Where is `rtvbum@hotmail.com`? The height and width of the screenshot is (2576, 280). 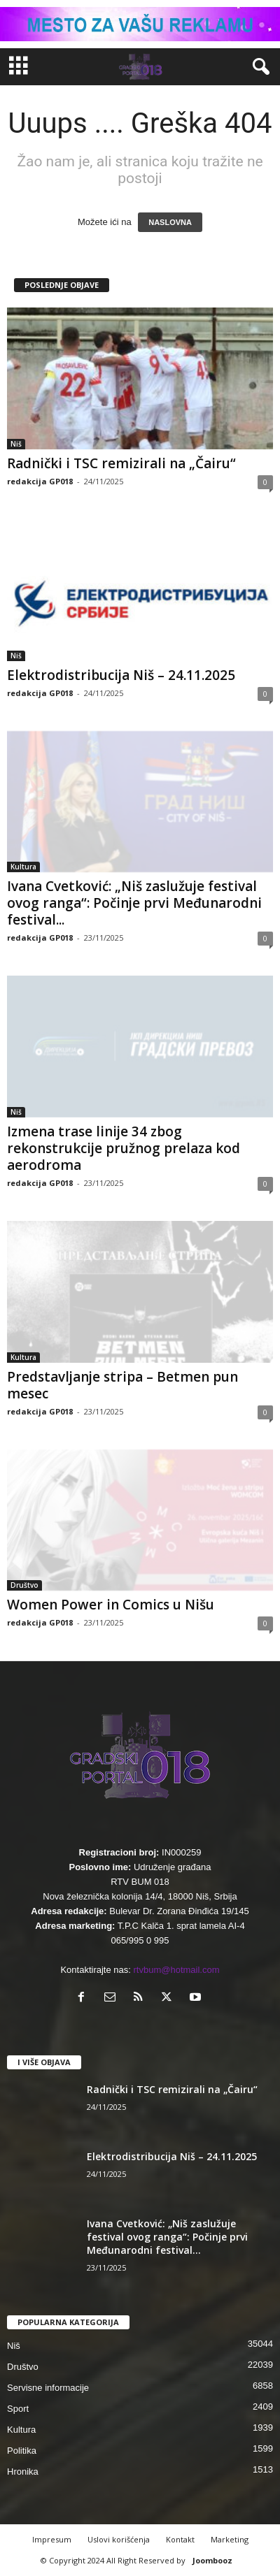 rtvbum@hotmail.com is located at coordinates (177, 1969).